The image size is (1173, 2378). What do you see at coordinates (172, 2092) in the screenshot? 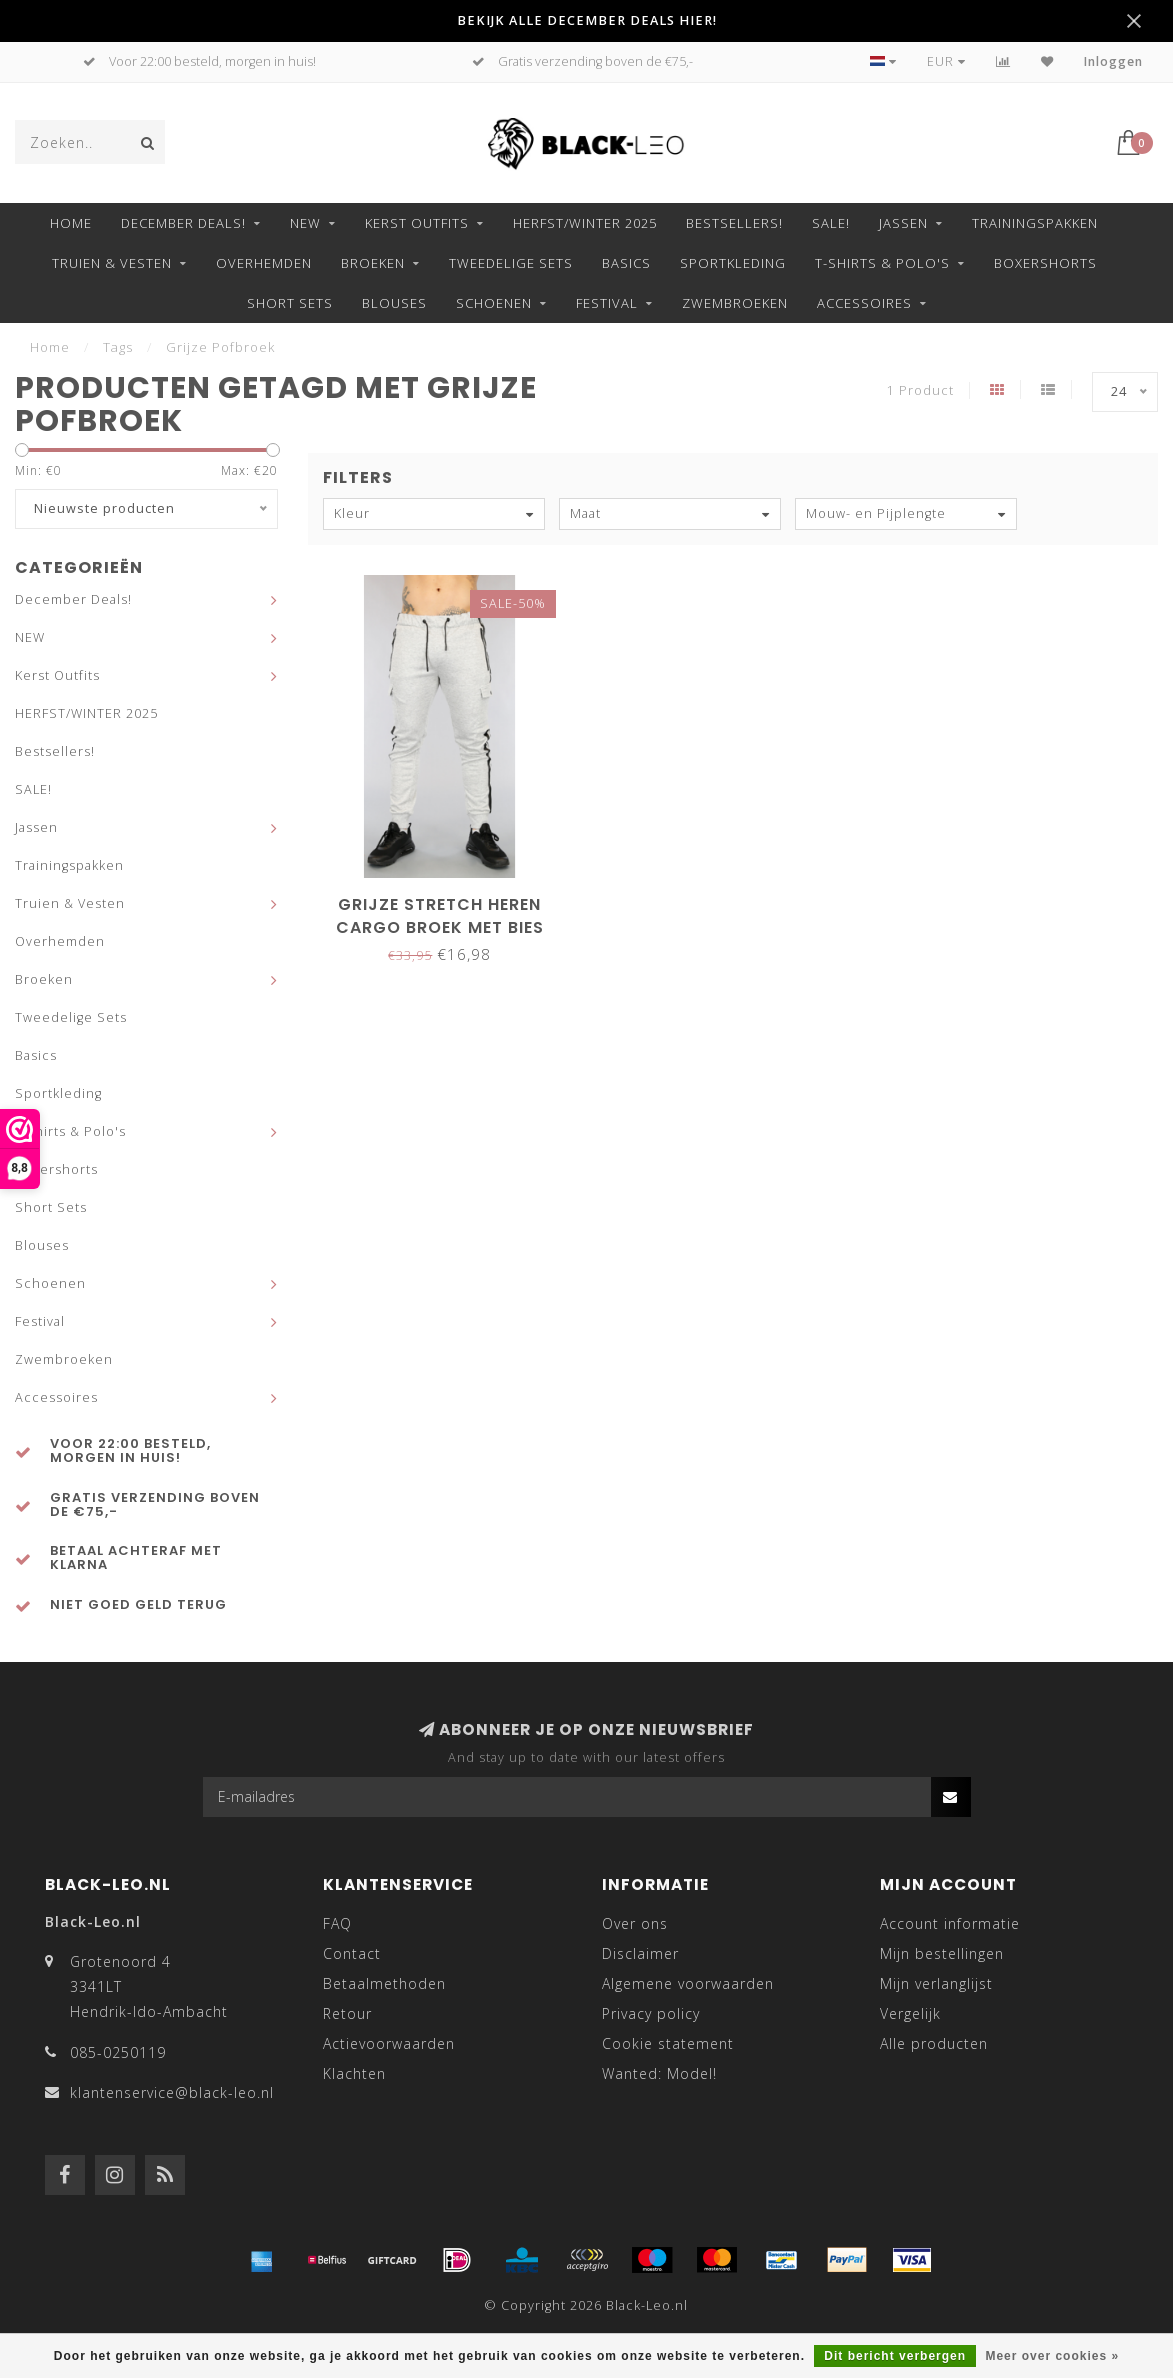
I see `klantenservice@black-leo.nl` at bounding box center [172, 2092].